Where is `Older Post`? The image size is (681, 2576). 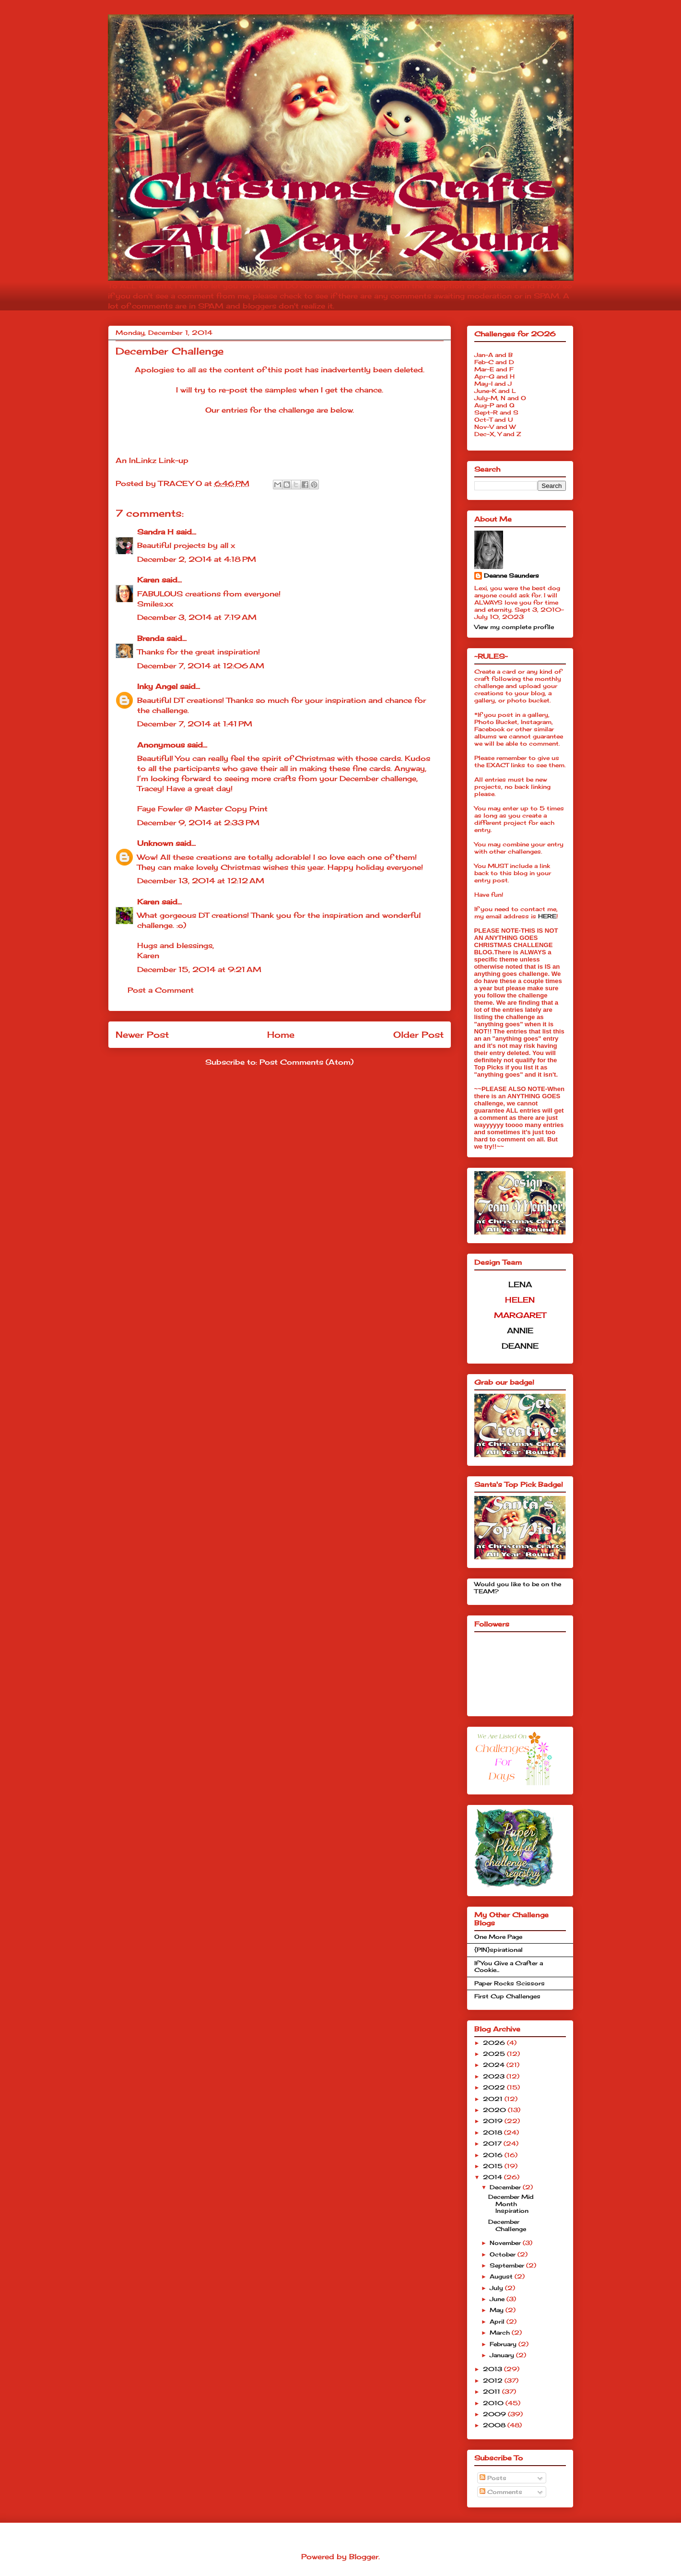
Older Post is located at coordinates (418, 1034).